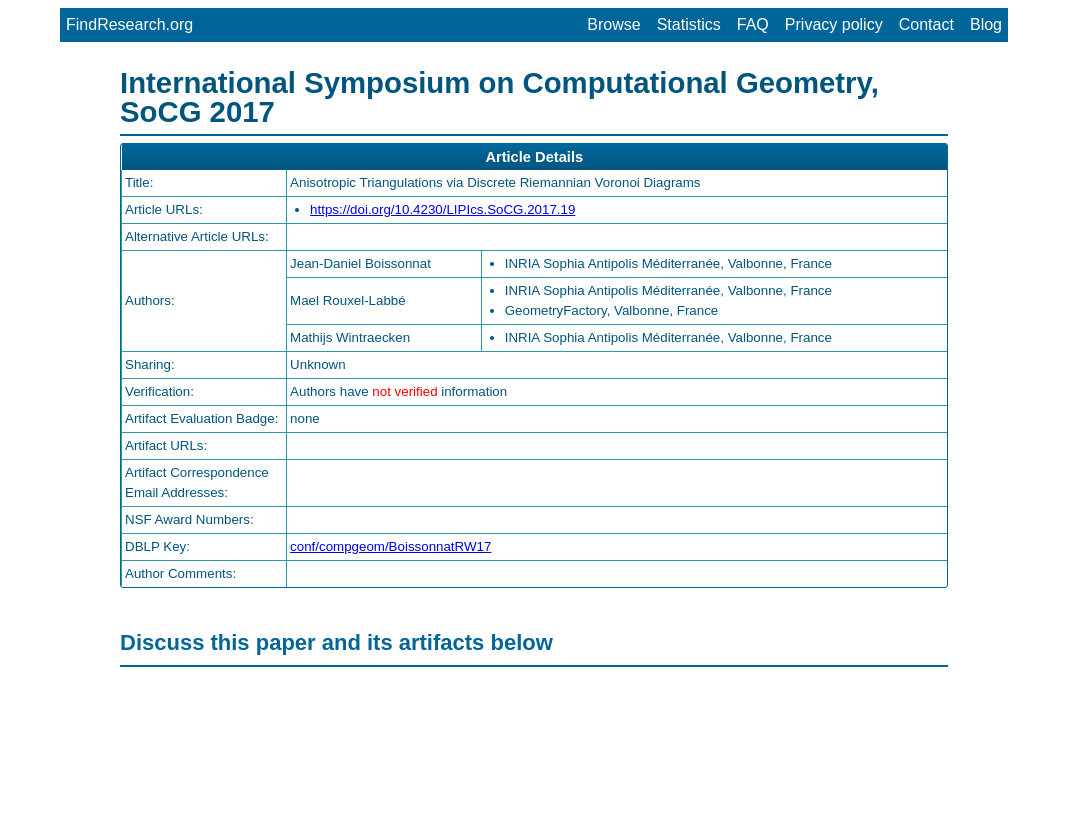  What do you see at coordinates (926, 24) in the screenshot?
I see `Contact` at bounding box center [926, 24].